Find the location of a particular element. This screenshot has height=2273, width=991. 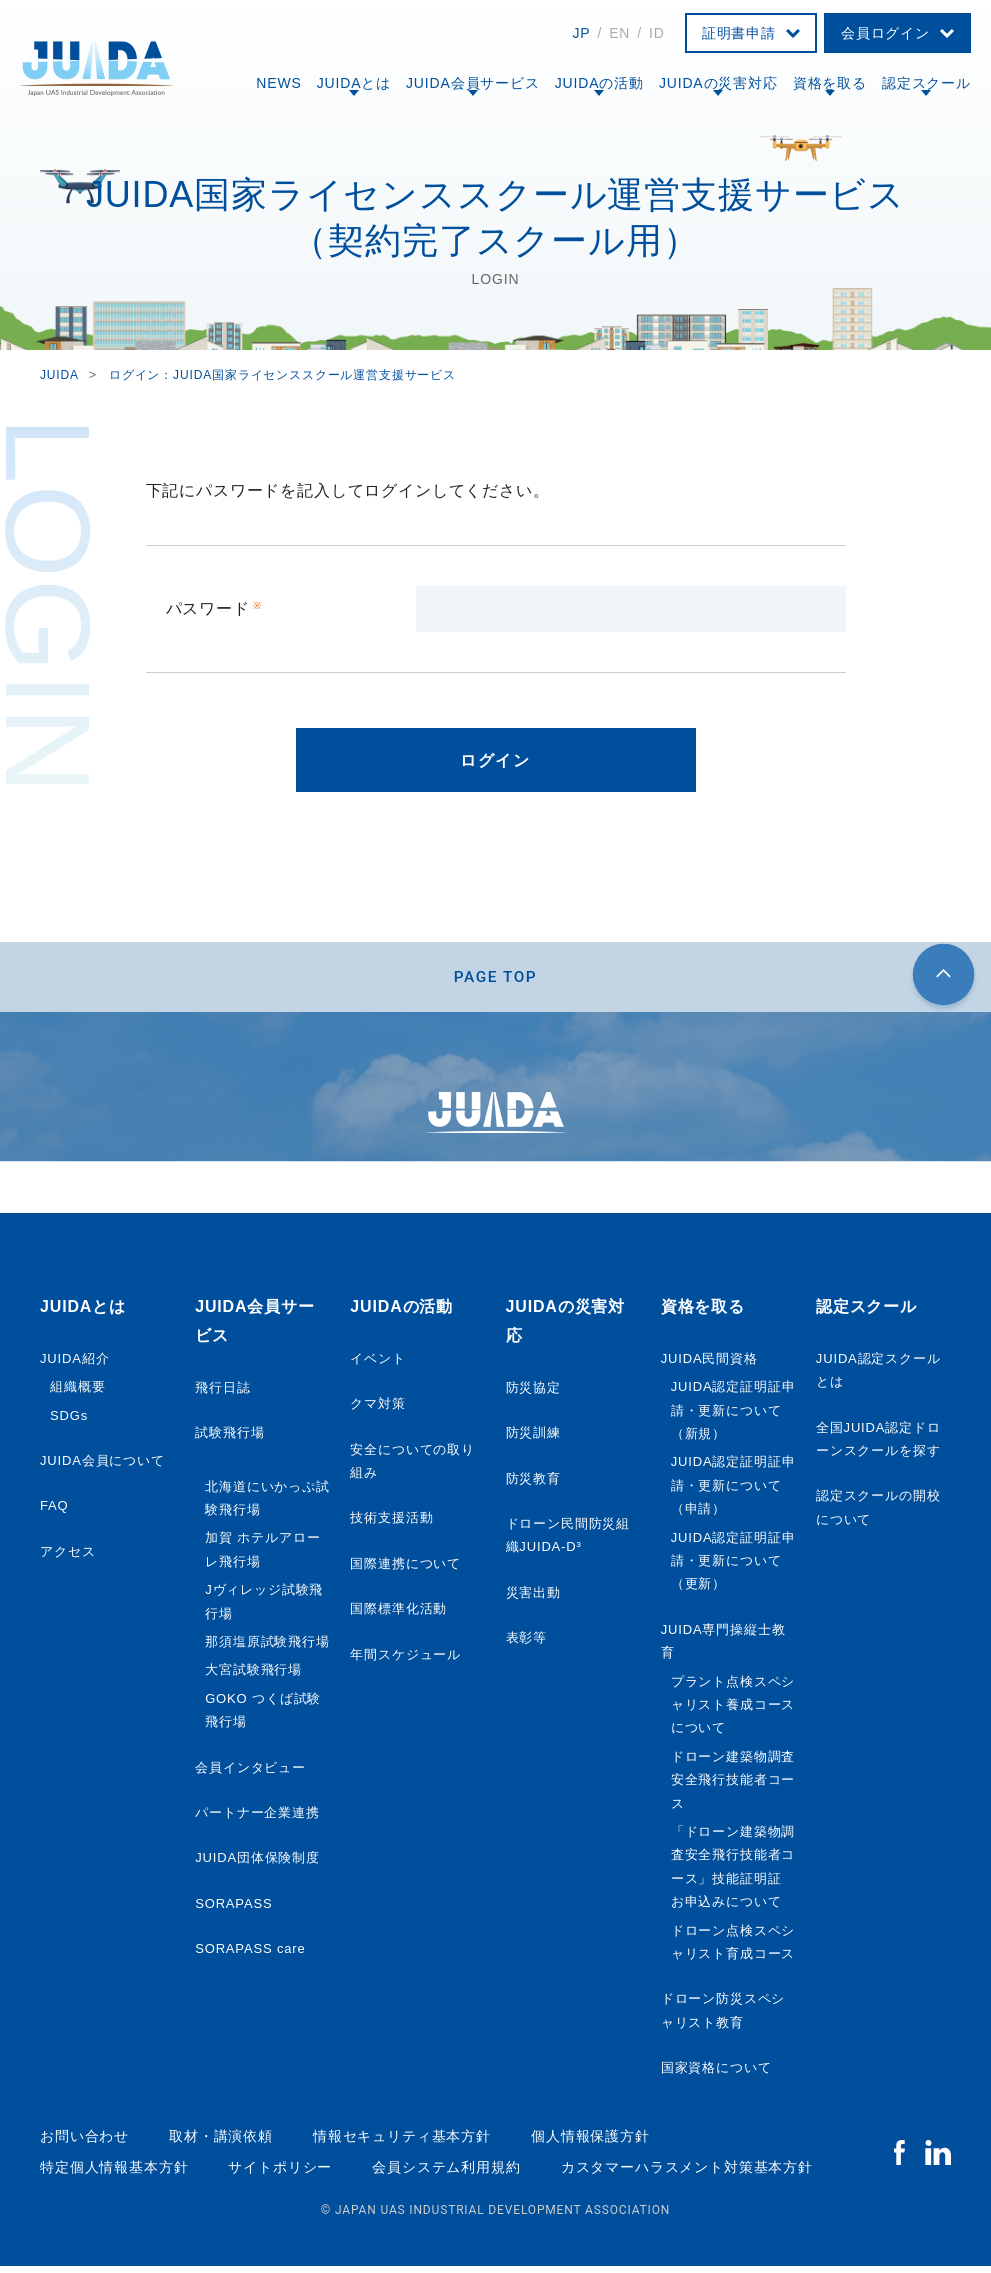

認定スクール is located at coordinates (926, 83).